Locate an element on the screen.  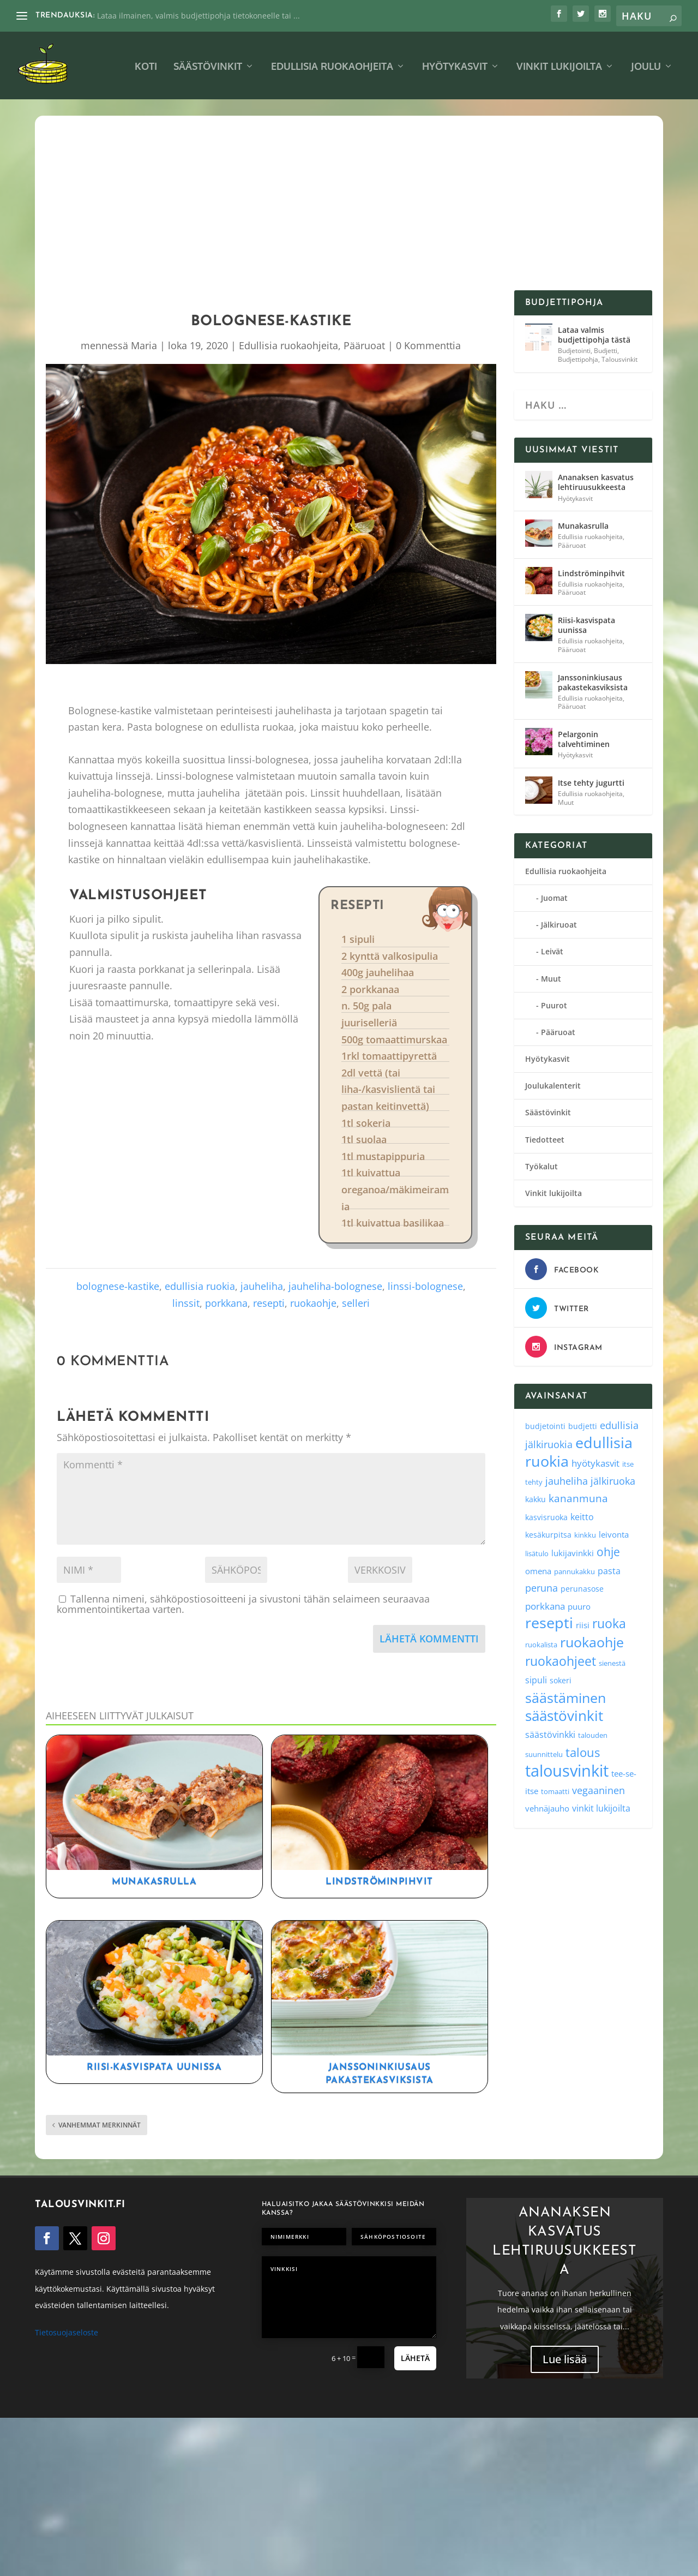
Pääruoat is located at coordinates (364, 345).